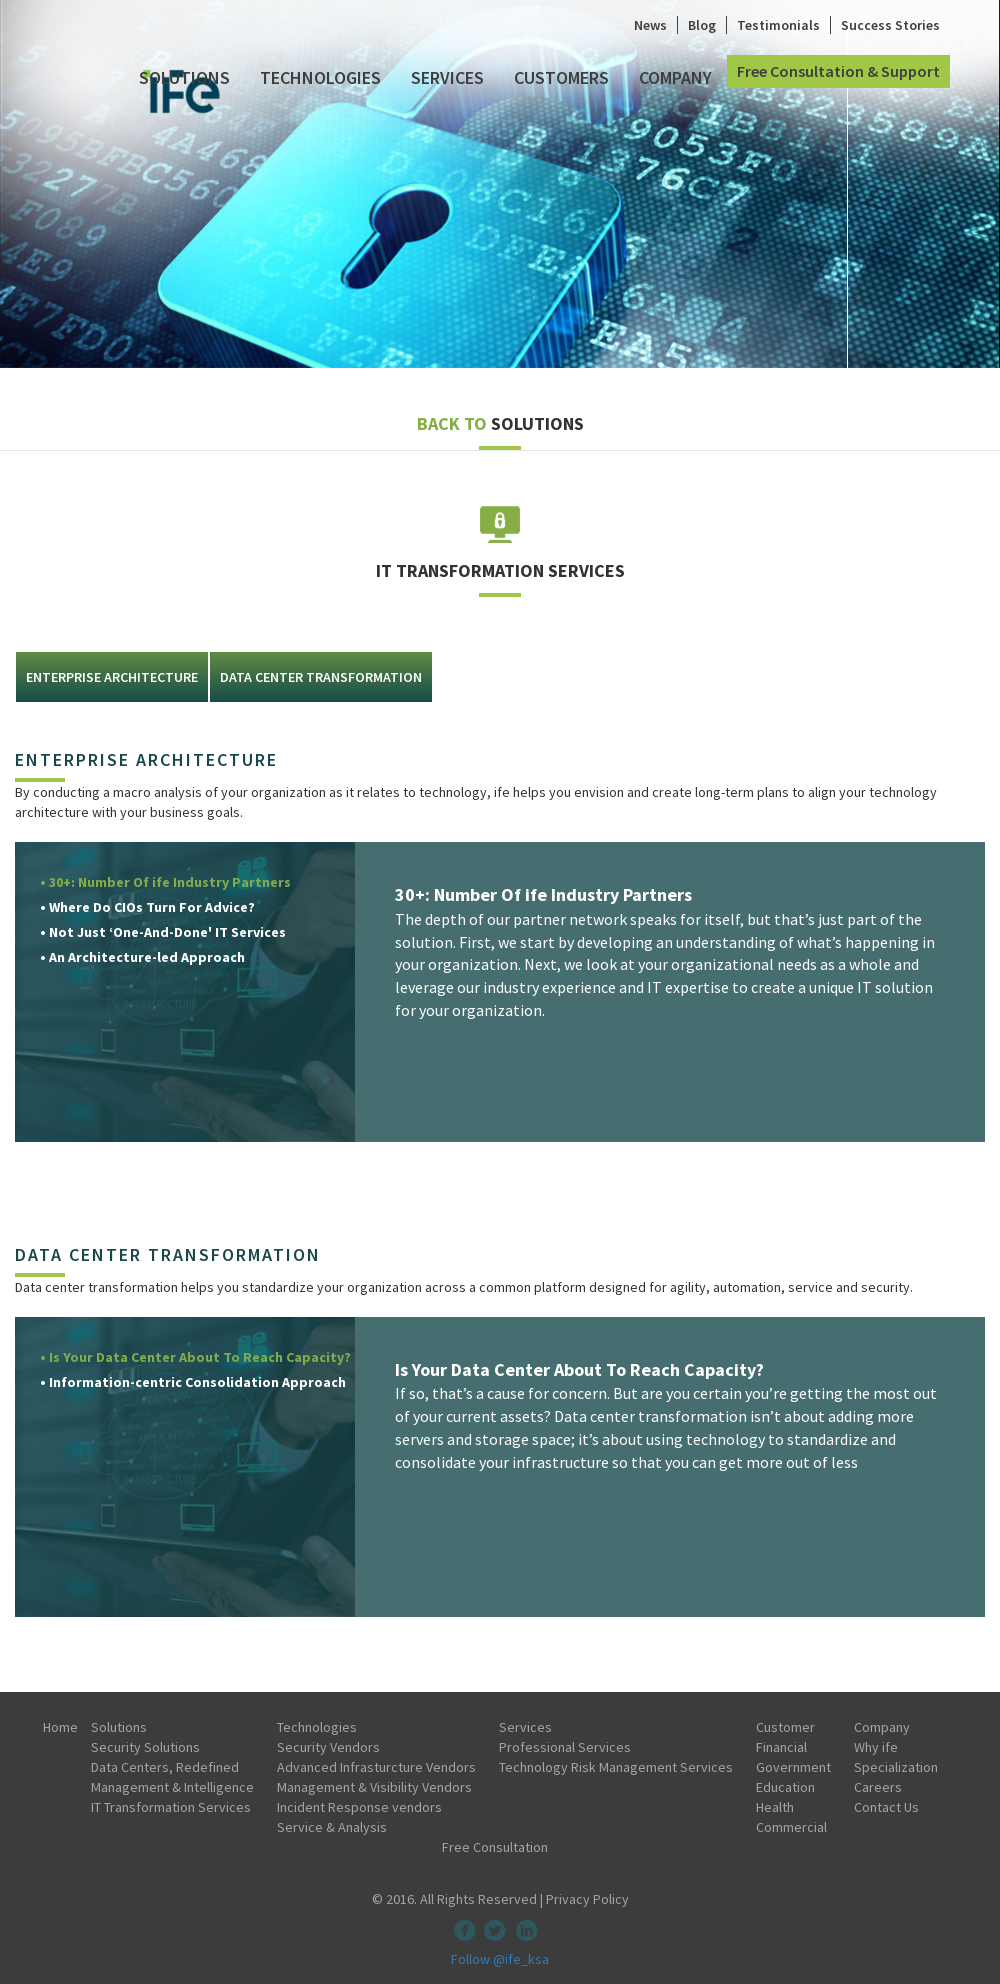 The image size is (1000, 1984). I want to click on Enterprise architecture, so click(112, 677).